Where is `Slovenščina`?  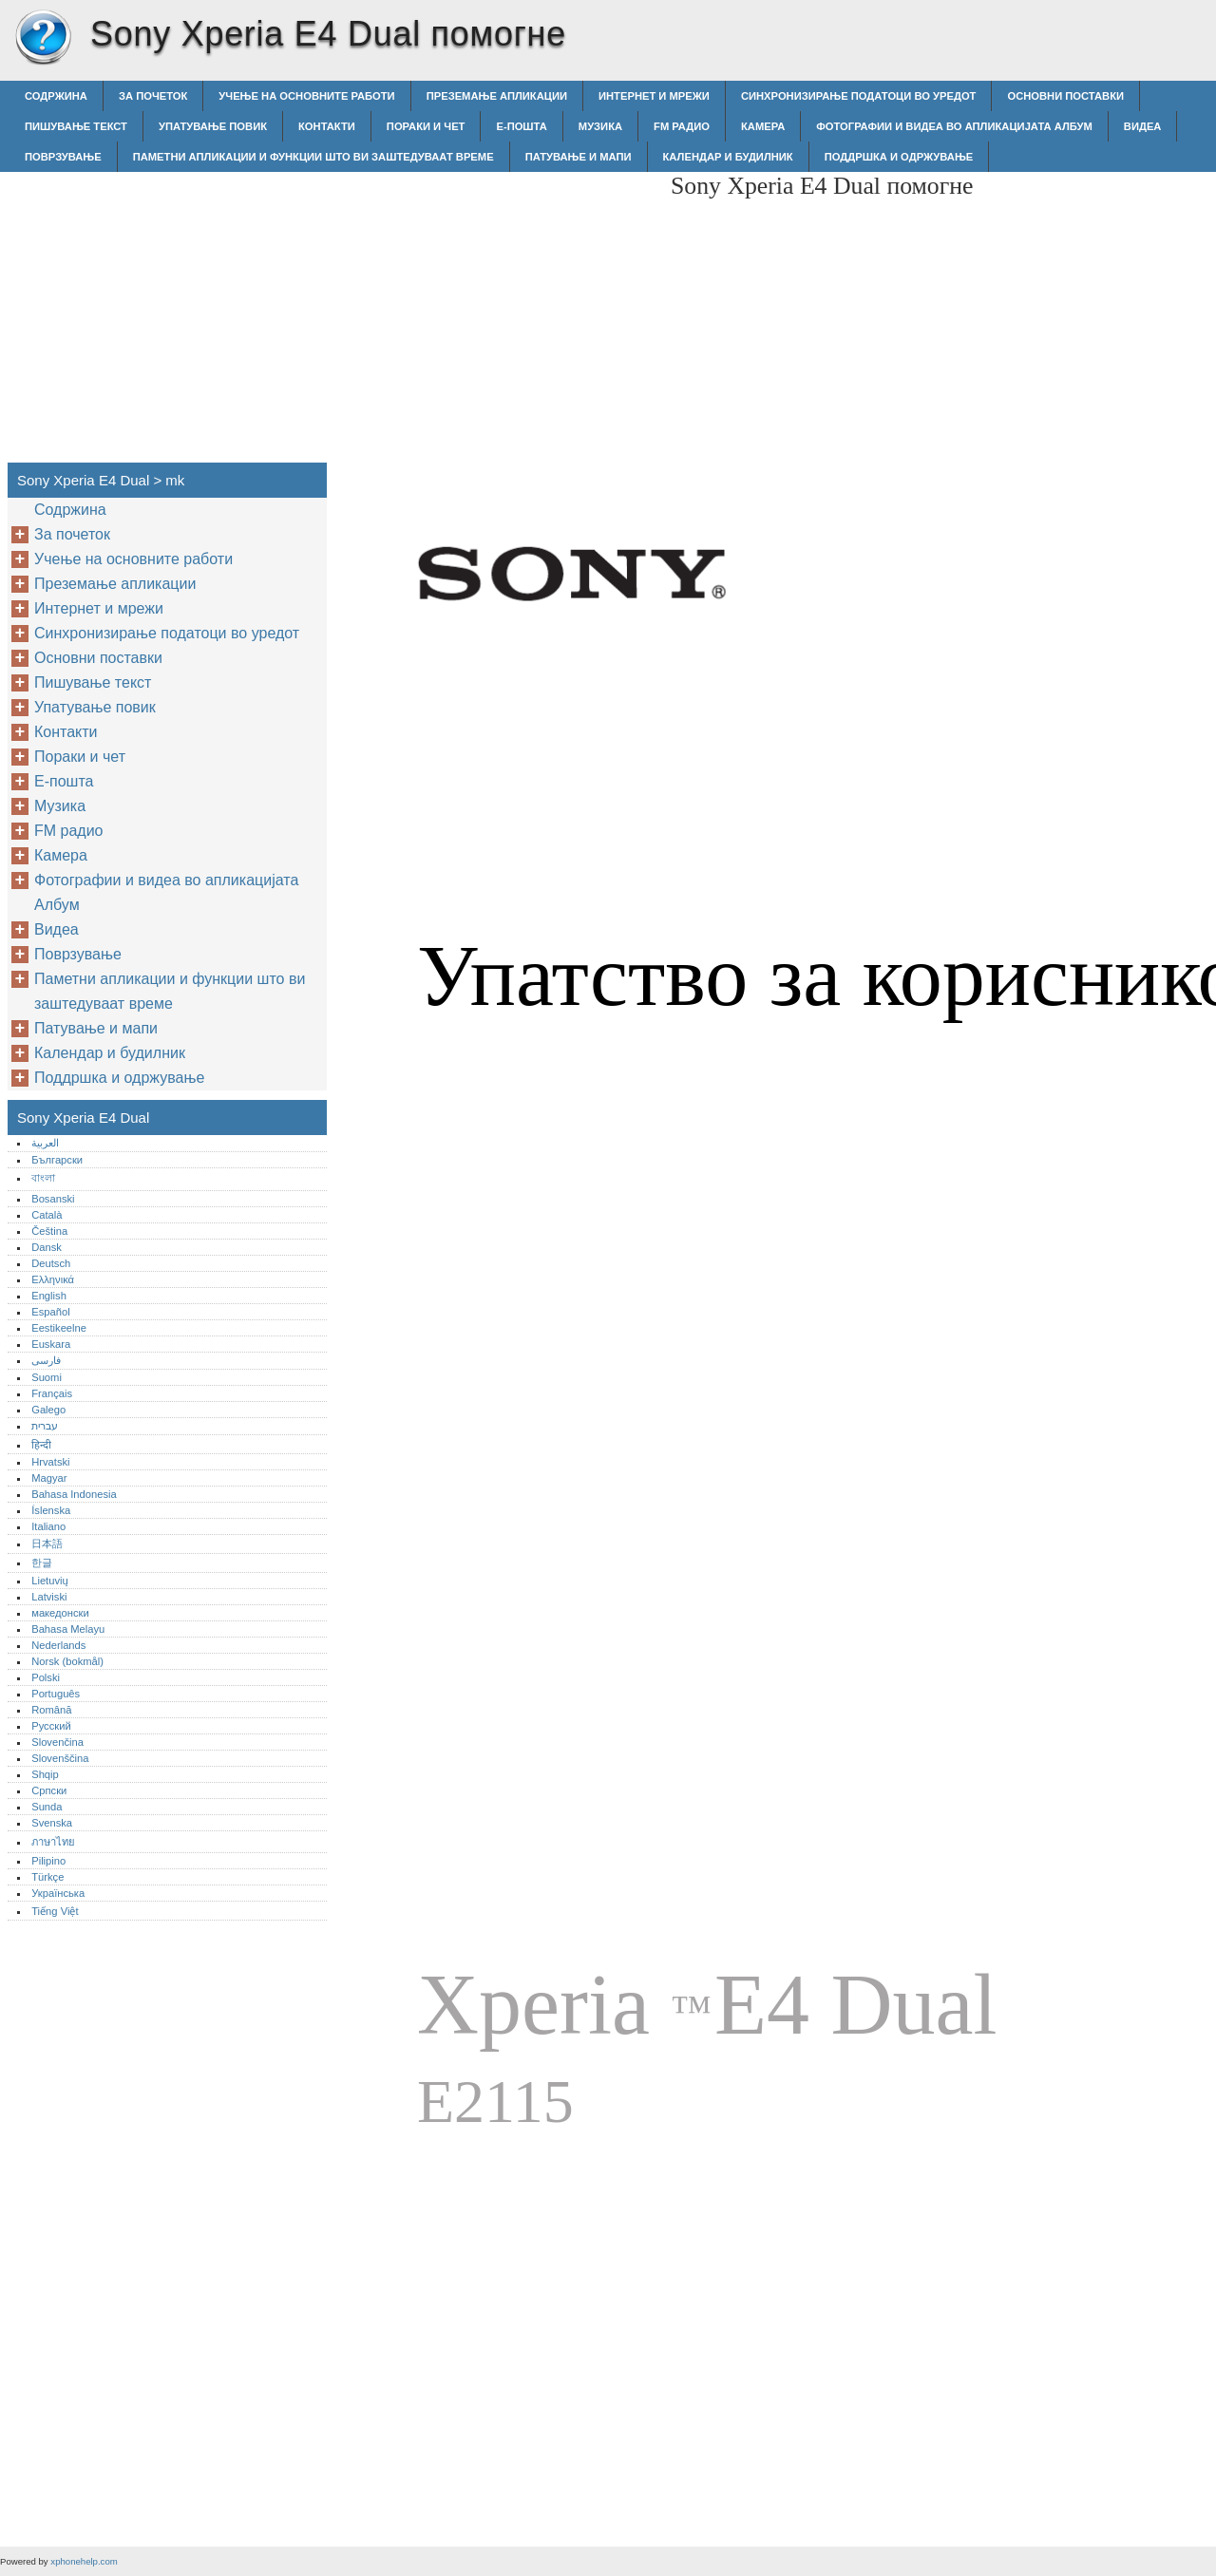 Slovenščina is located at coordinates (59, 1758).